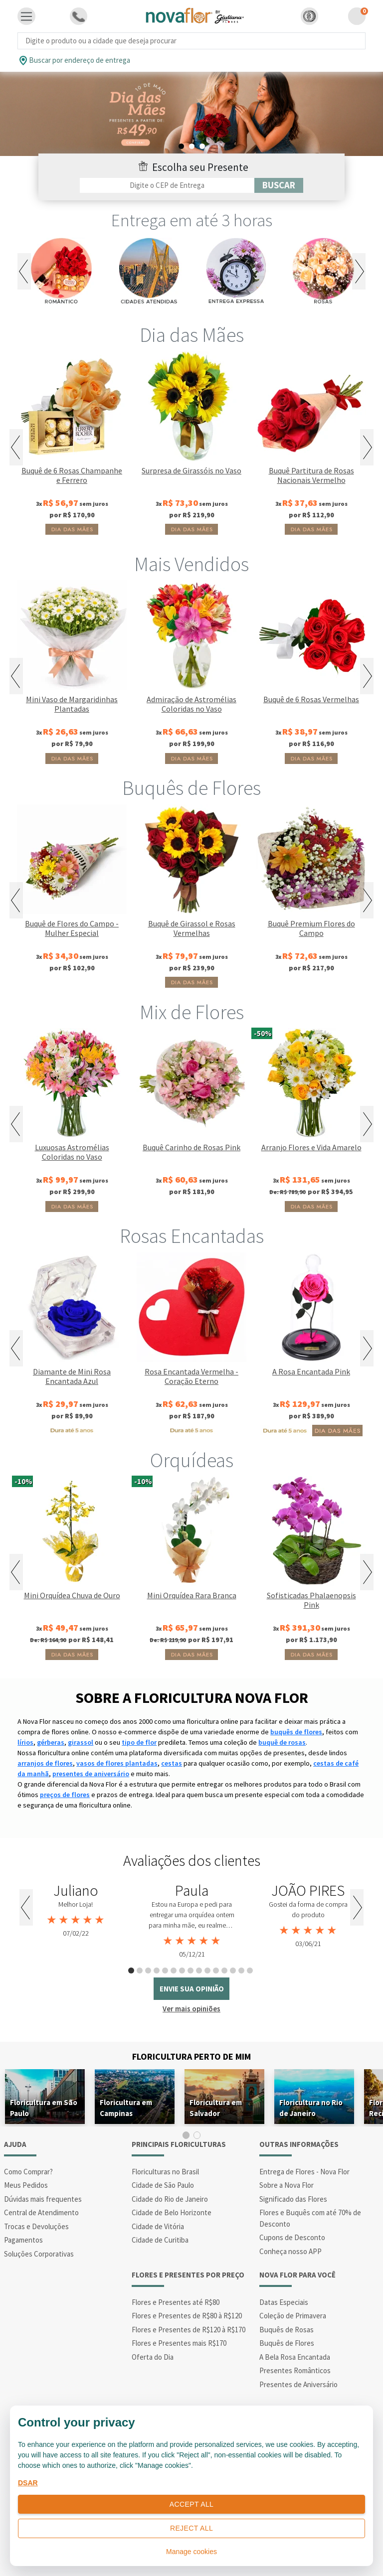 The height and width of the screenshot is (2576, 383). I want to click on Cidade de Belo Horizonte, so click(171, 2212).